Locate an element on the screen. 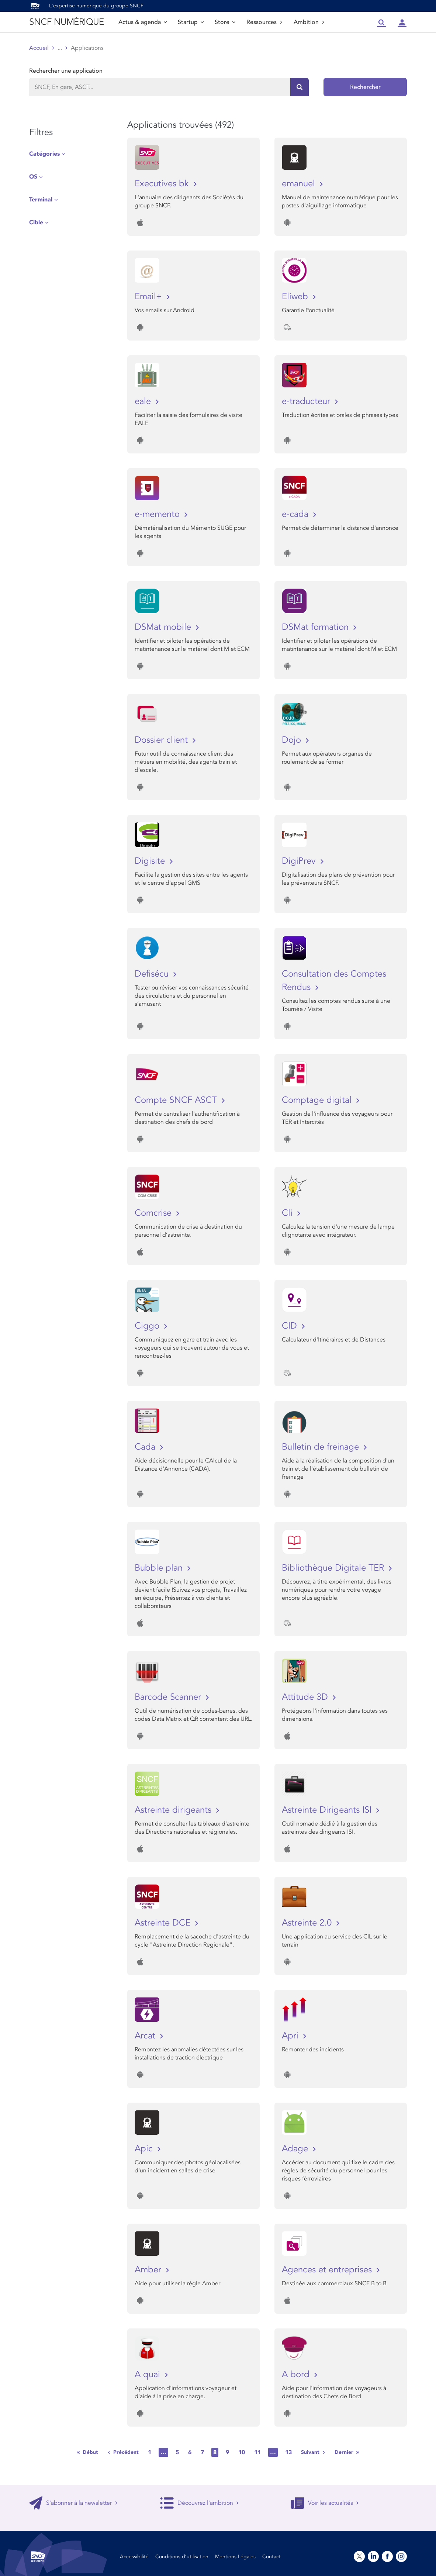 This screenshot has width=436, height=2576. CID is located at coordinates (291, 1325).